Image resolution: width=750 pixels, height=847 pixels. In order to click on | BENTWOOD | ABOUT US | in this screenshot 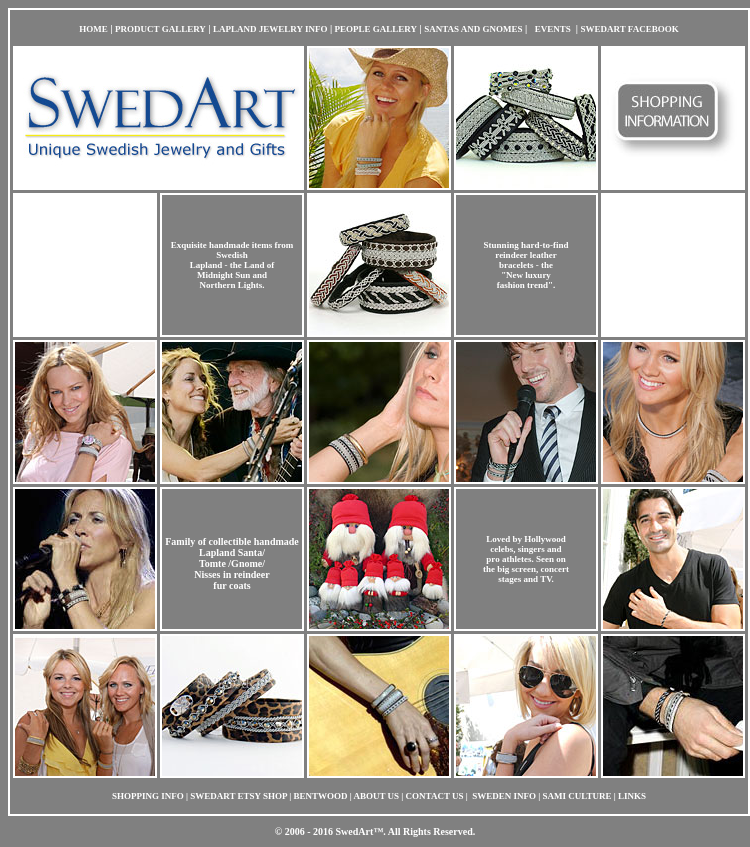, I will do `click(346, 796)`.